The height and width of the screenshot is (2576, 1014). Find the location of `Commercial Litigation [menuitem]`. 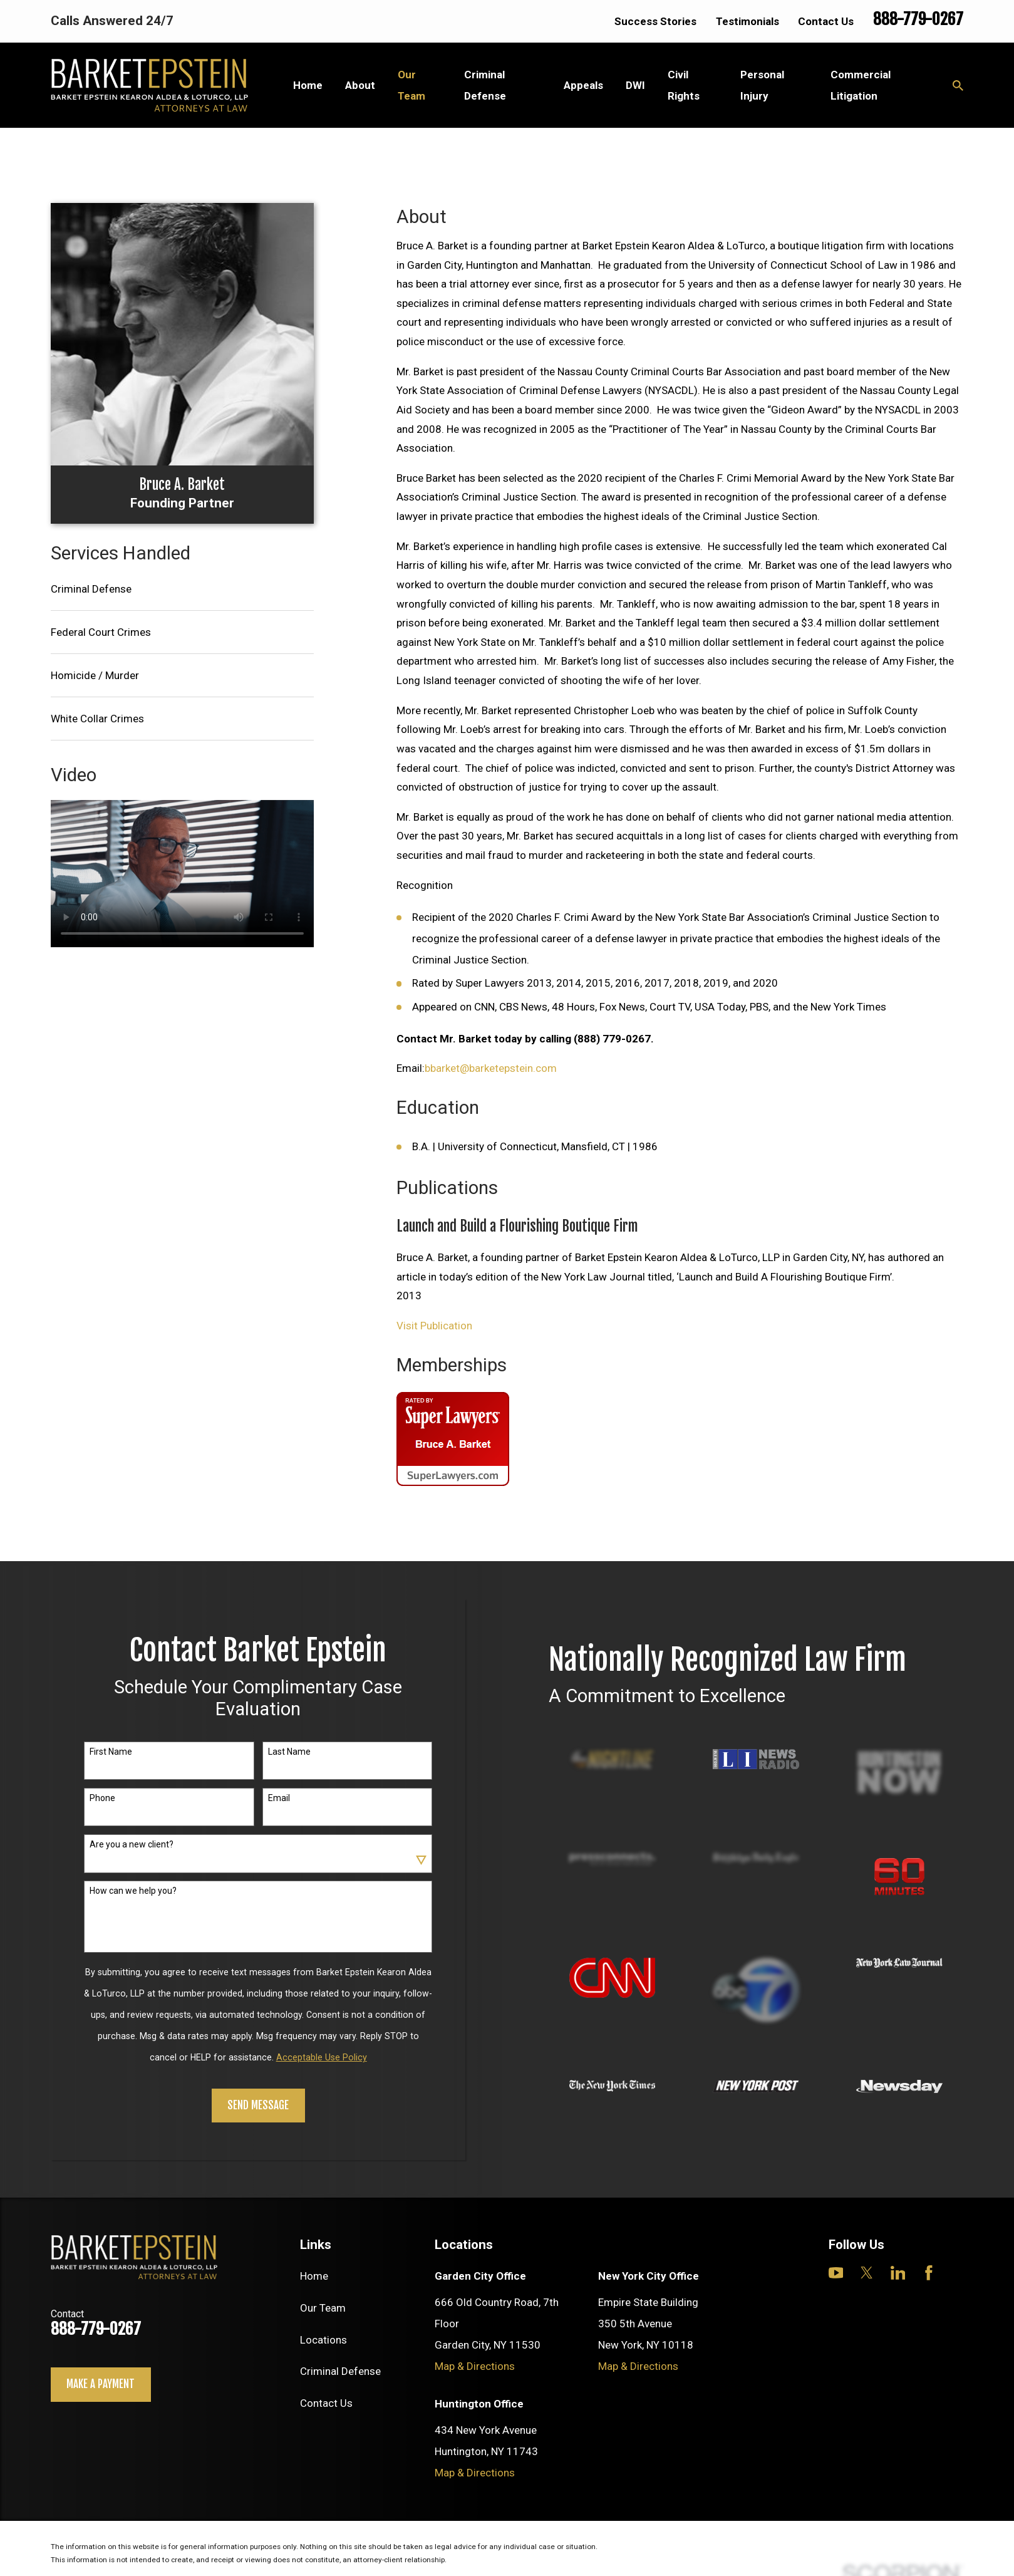

Commercial Litigation [menuitem] is located at coordinates (860, 85).